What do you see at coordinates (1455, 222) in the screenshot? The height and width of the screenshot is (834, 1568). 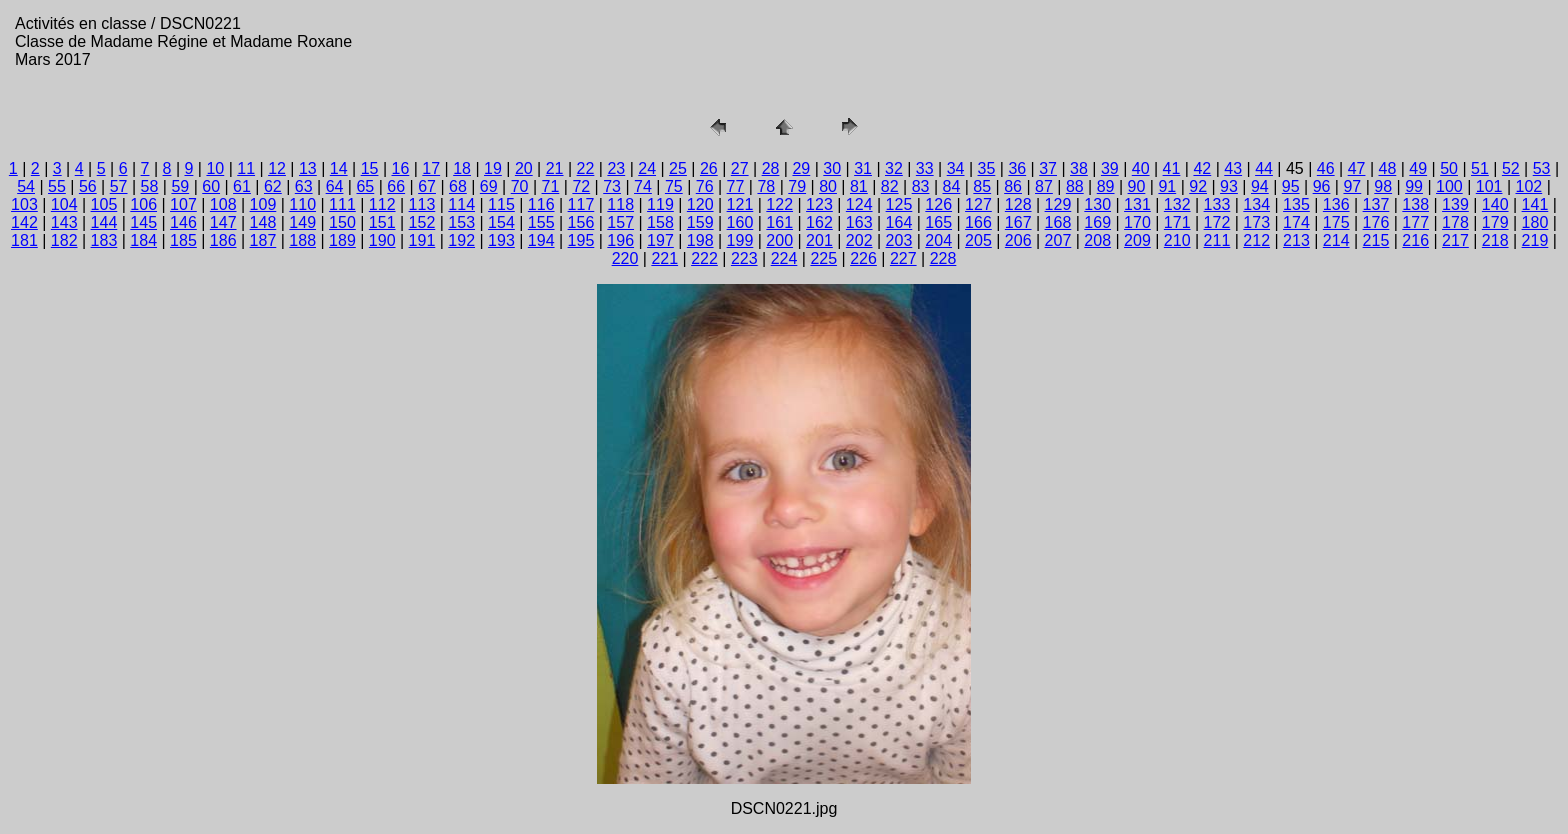 I see `178` at bounding box center [1455, 222].